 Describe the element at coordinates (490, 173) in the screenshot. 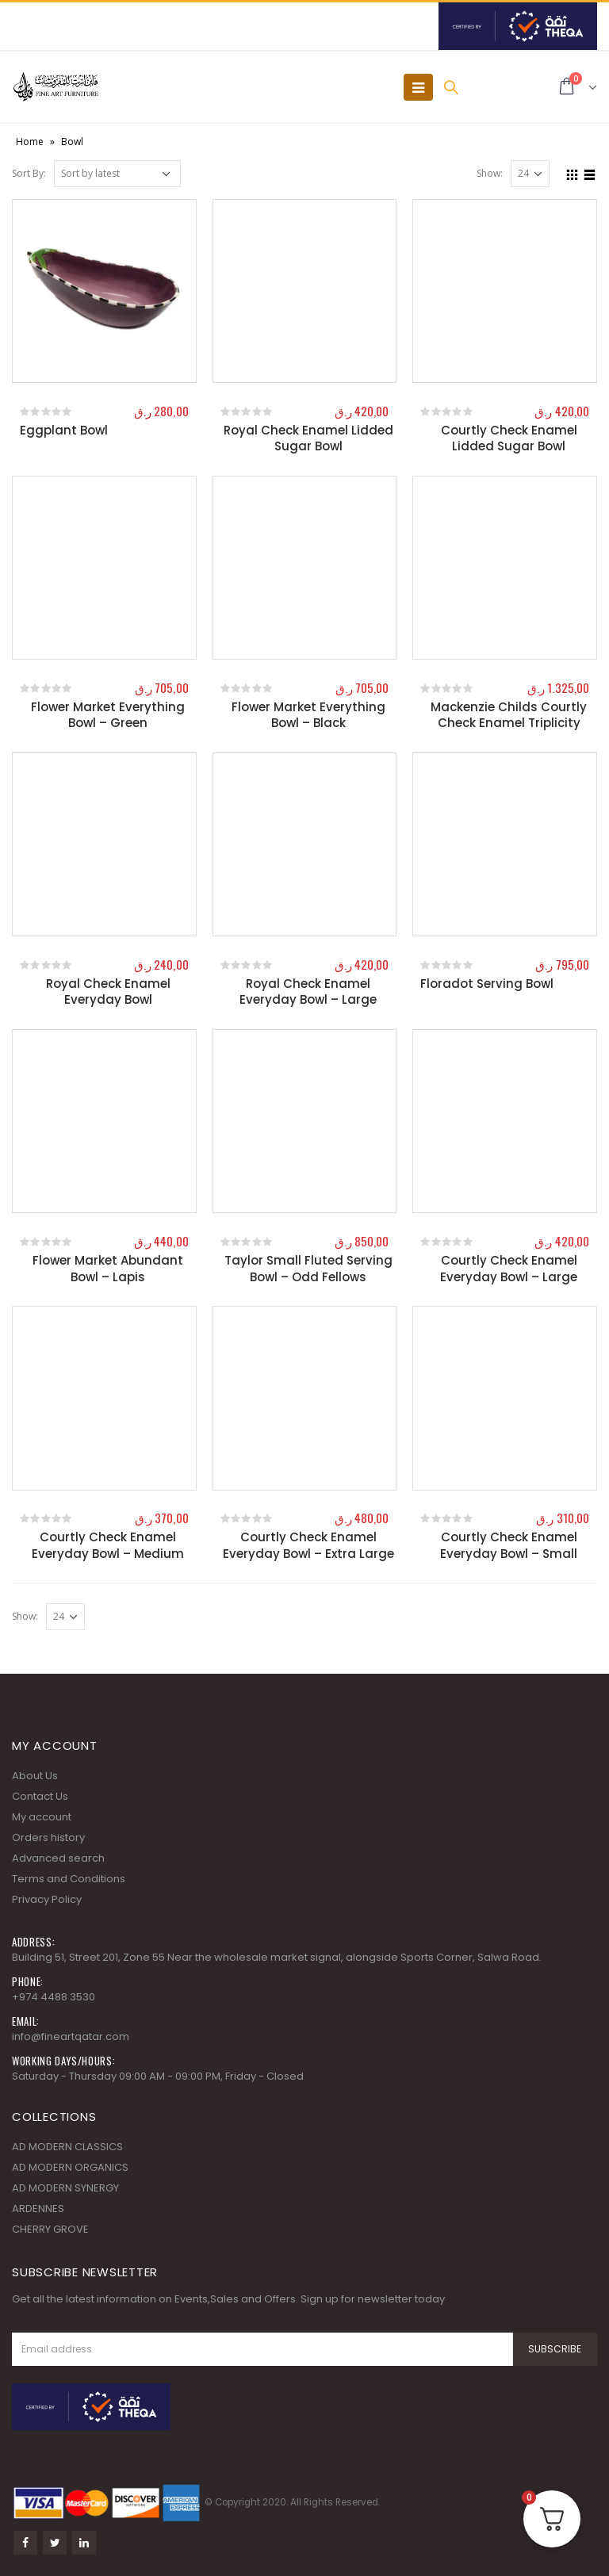

I see `Show:` at that location.